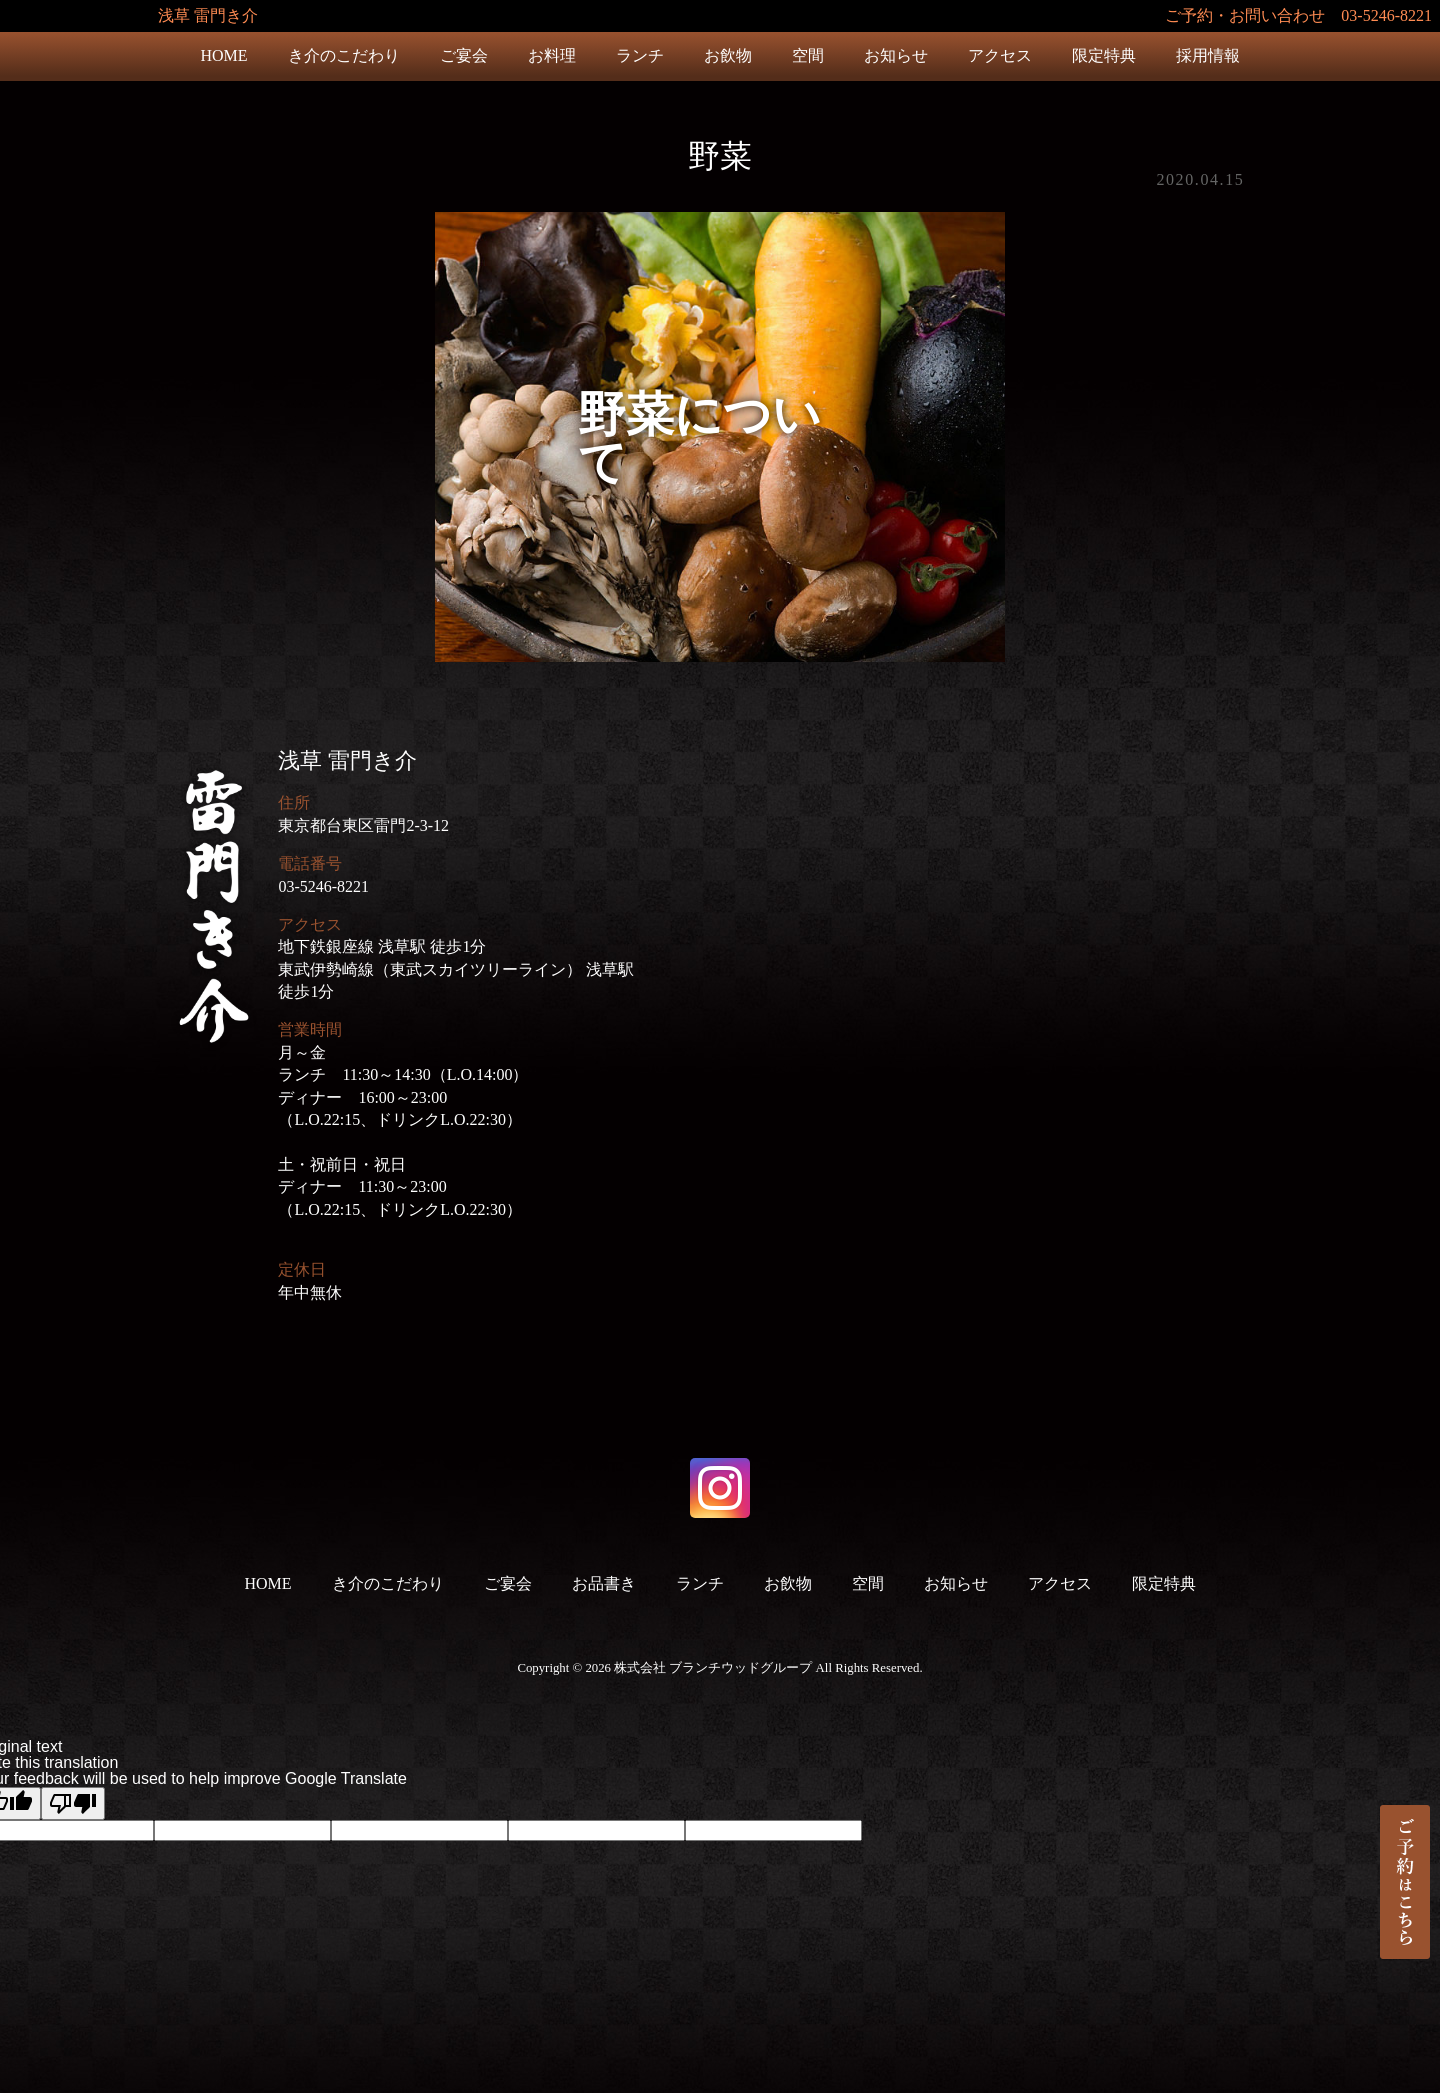 The width and height of the screenshot is (1440, 2093). What do you see at coordinates (1208, 55) in the screenshot?
I see `採用情報` at bounding box center [1208, 55].